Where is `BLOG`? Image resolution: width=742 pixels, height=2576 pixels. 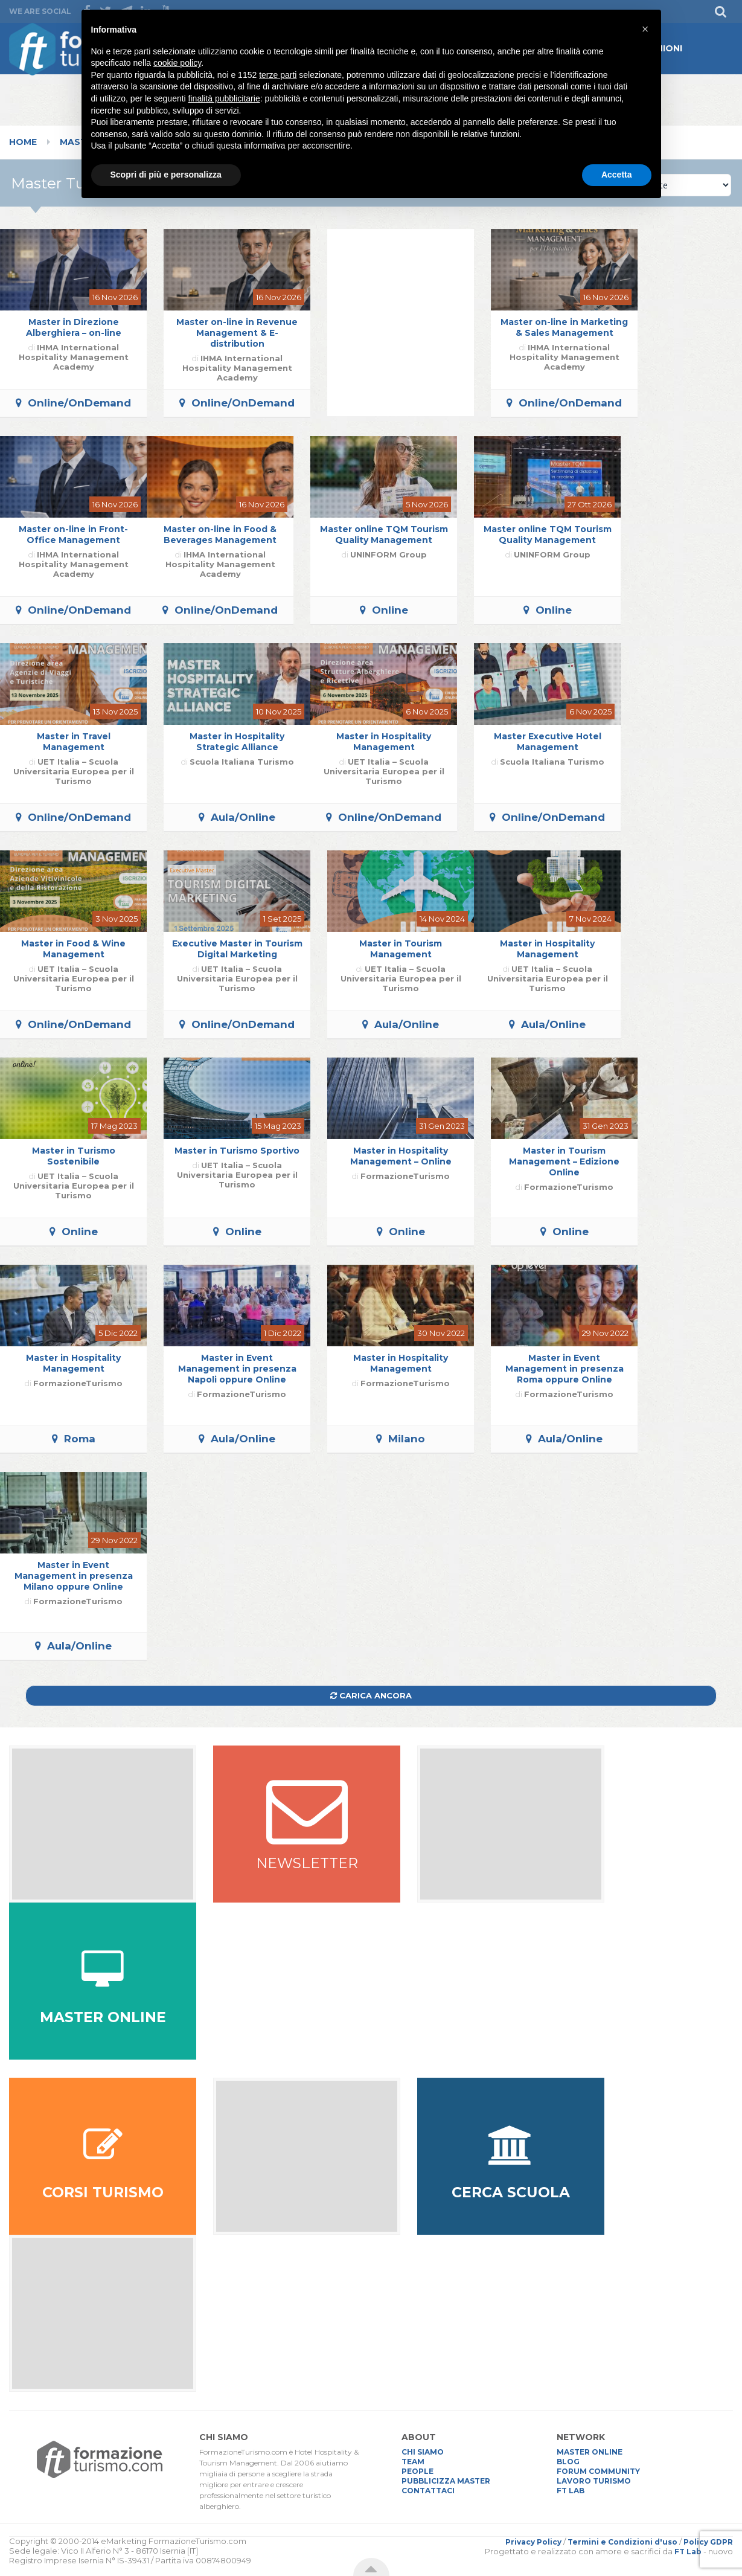
BLOG is located at coordinates (568, 2461).